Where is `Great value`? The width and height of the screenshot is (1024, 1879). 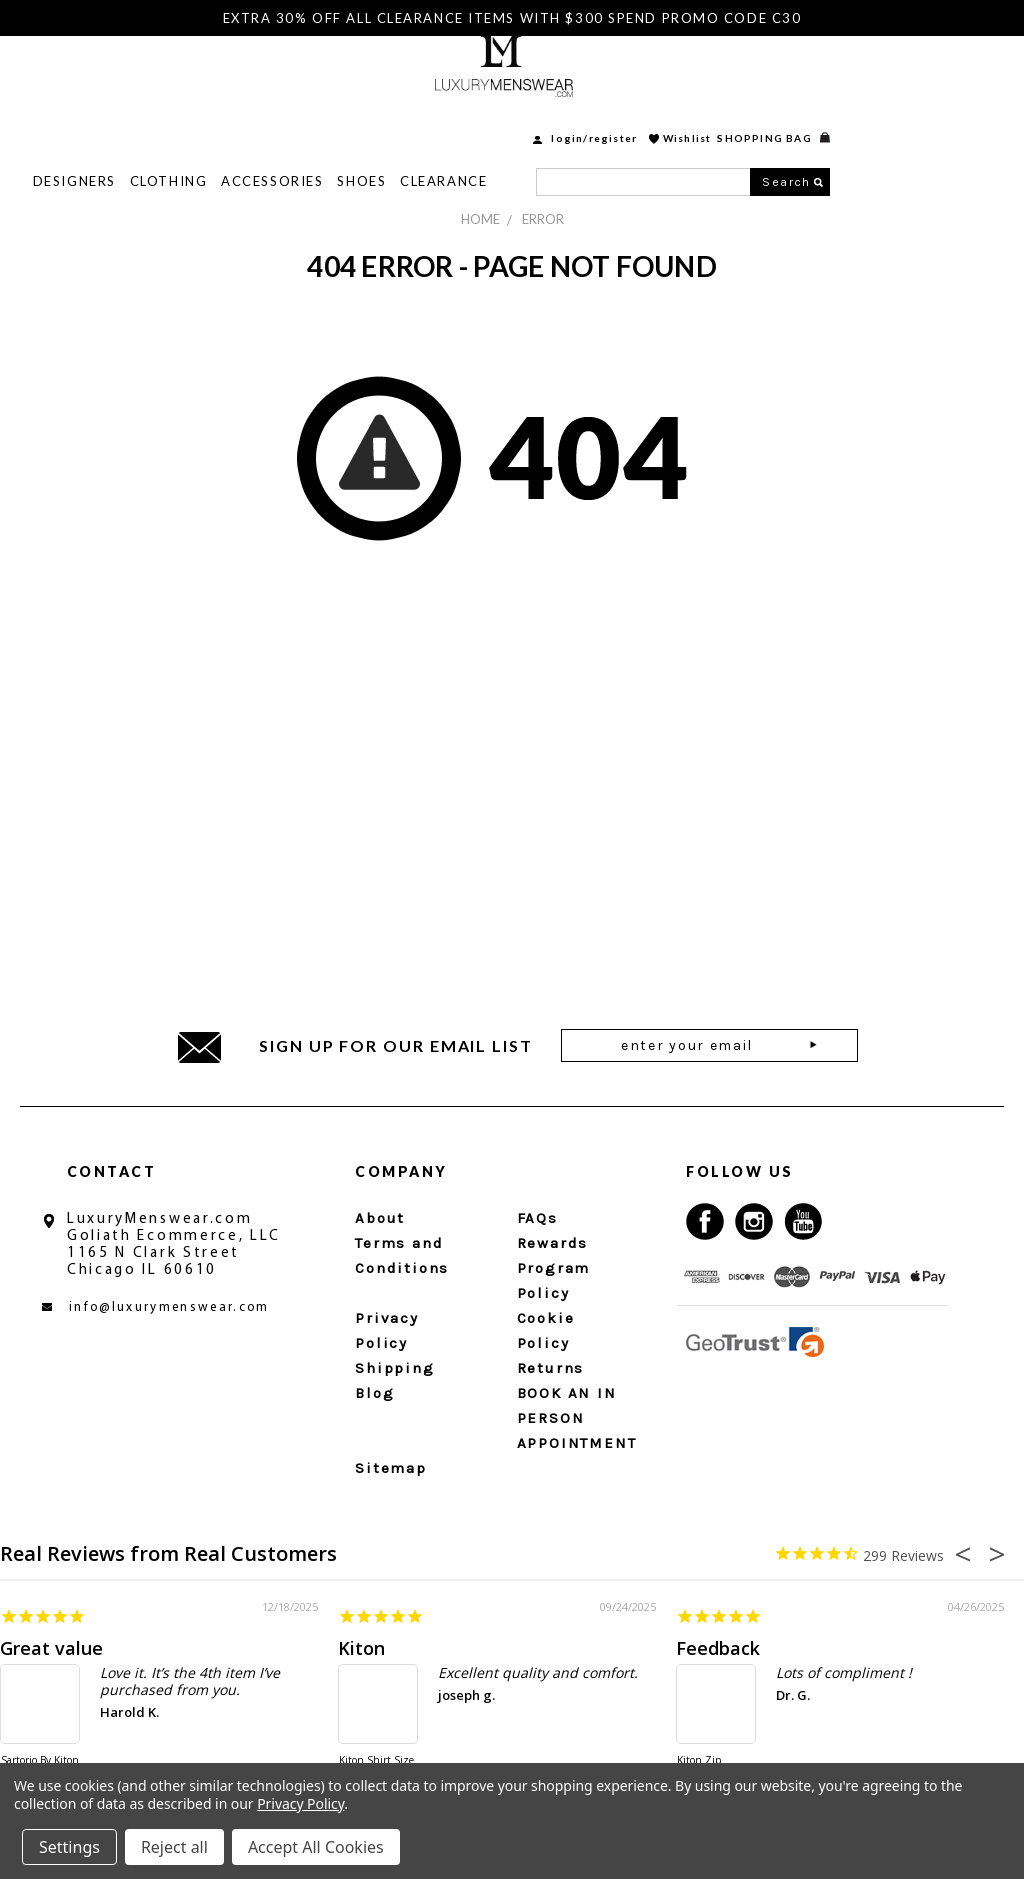
Great value is located at coordinates (51, 1648).